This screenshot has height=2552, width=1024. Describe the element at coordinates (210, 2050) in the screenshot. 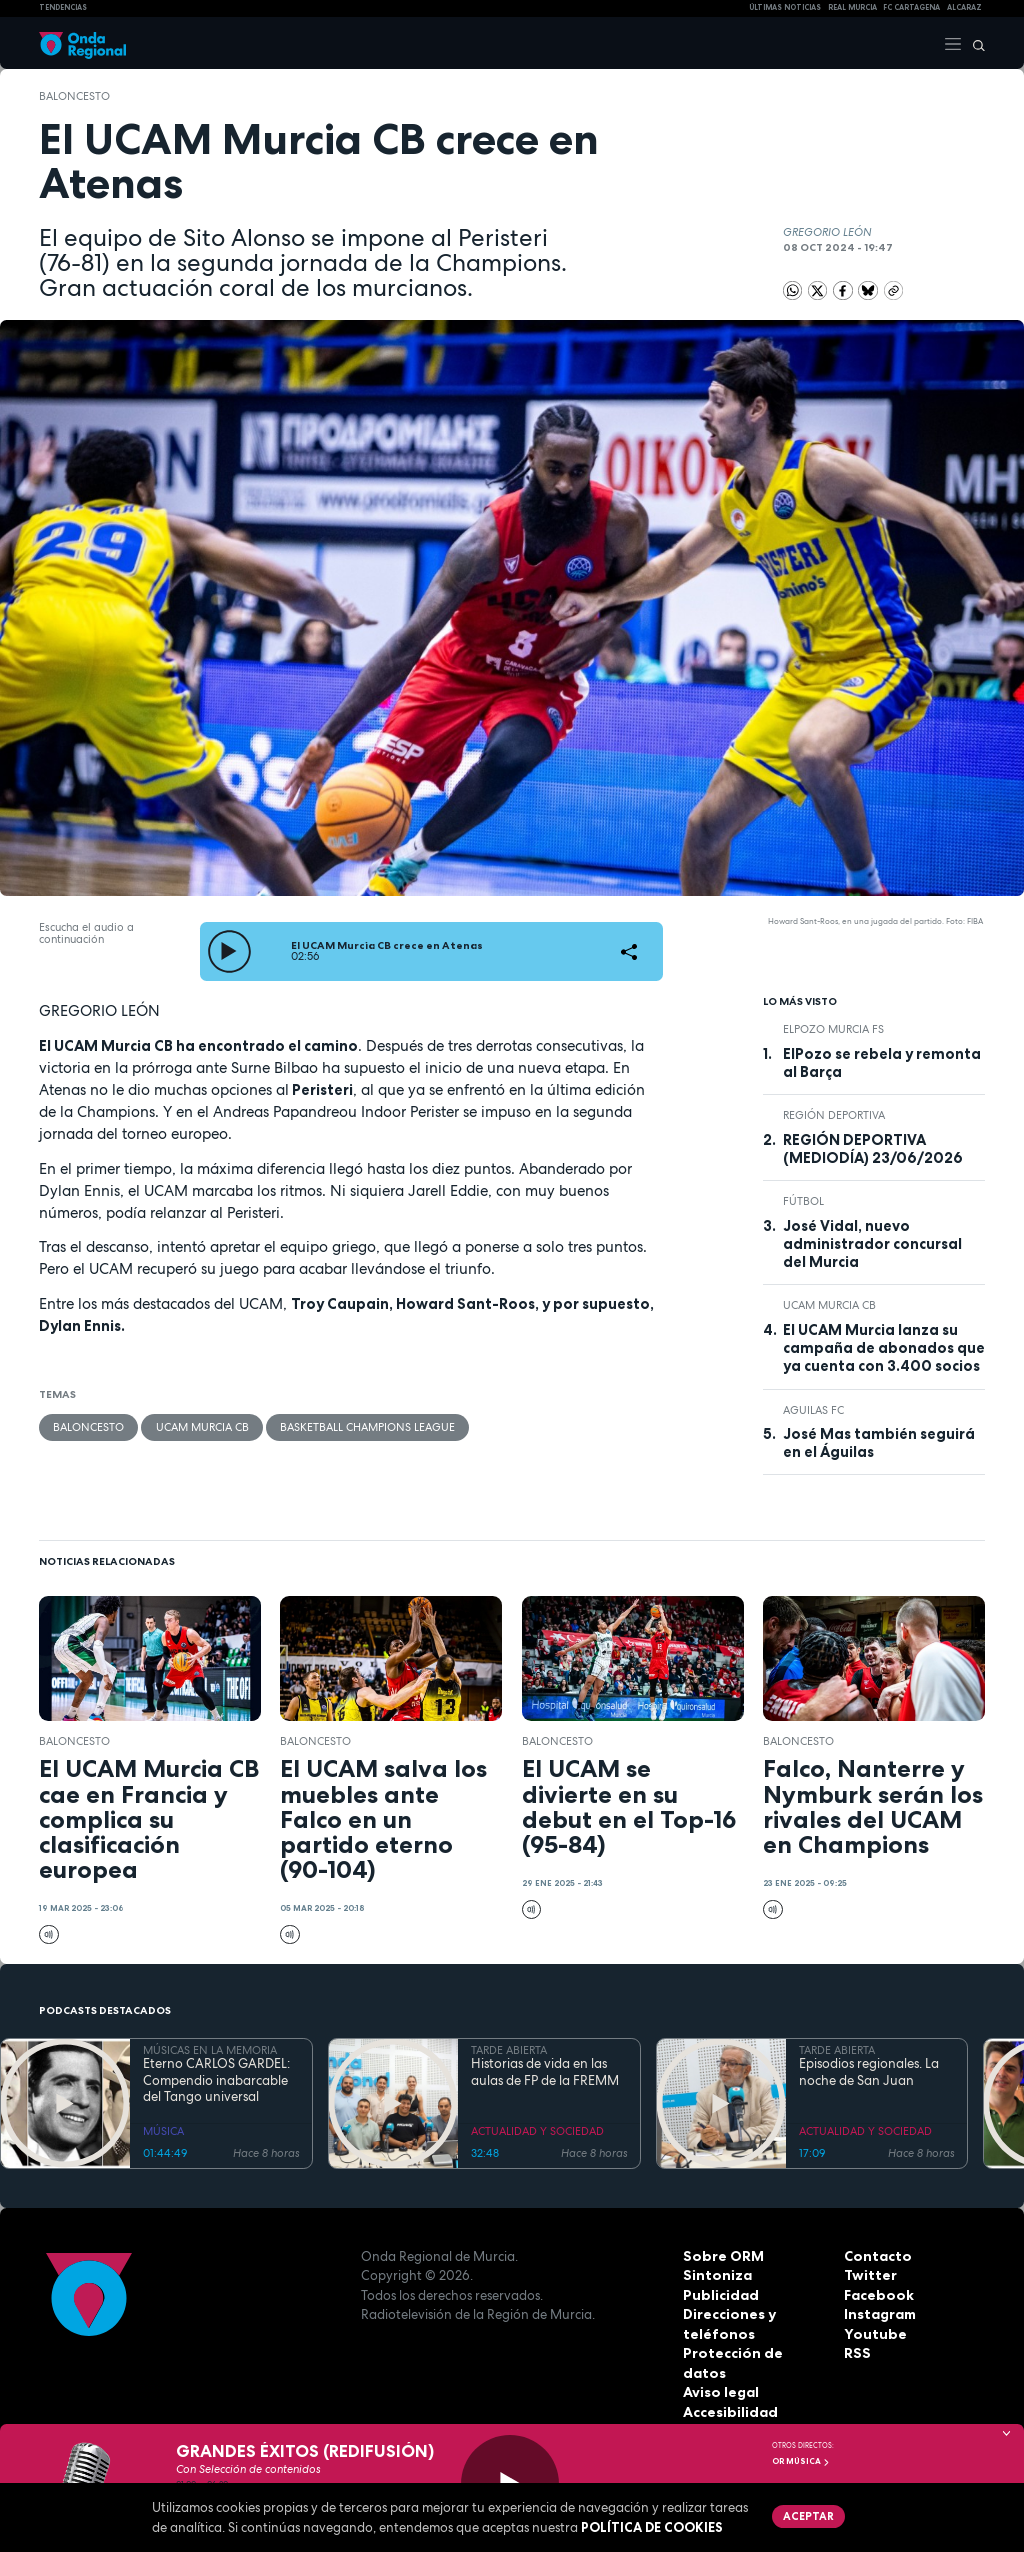

I see `MÚSICAS EN LA MEMORIA` at that location.